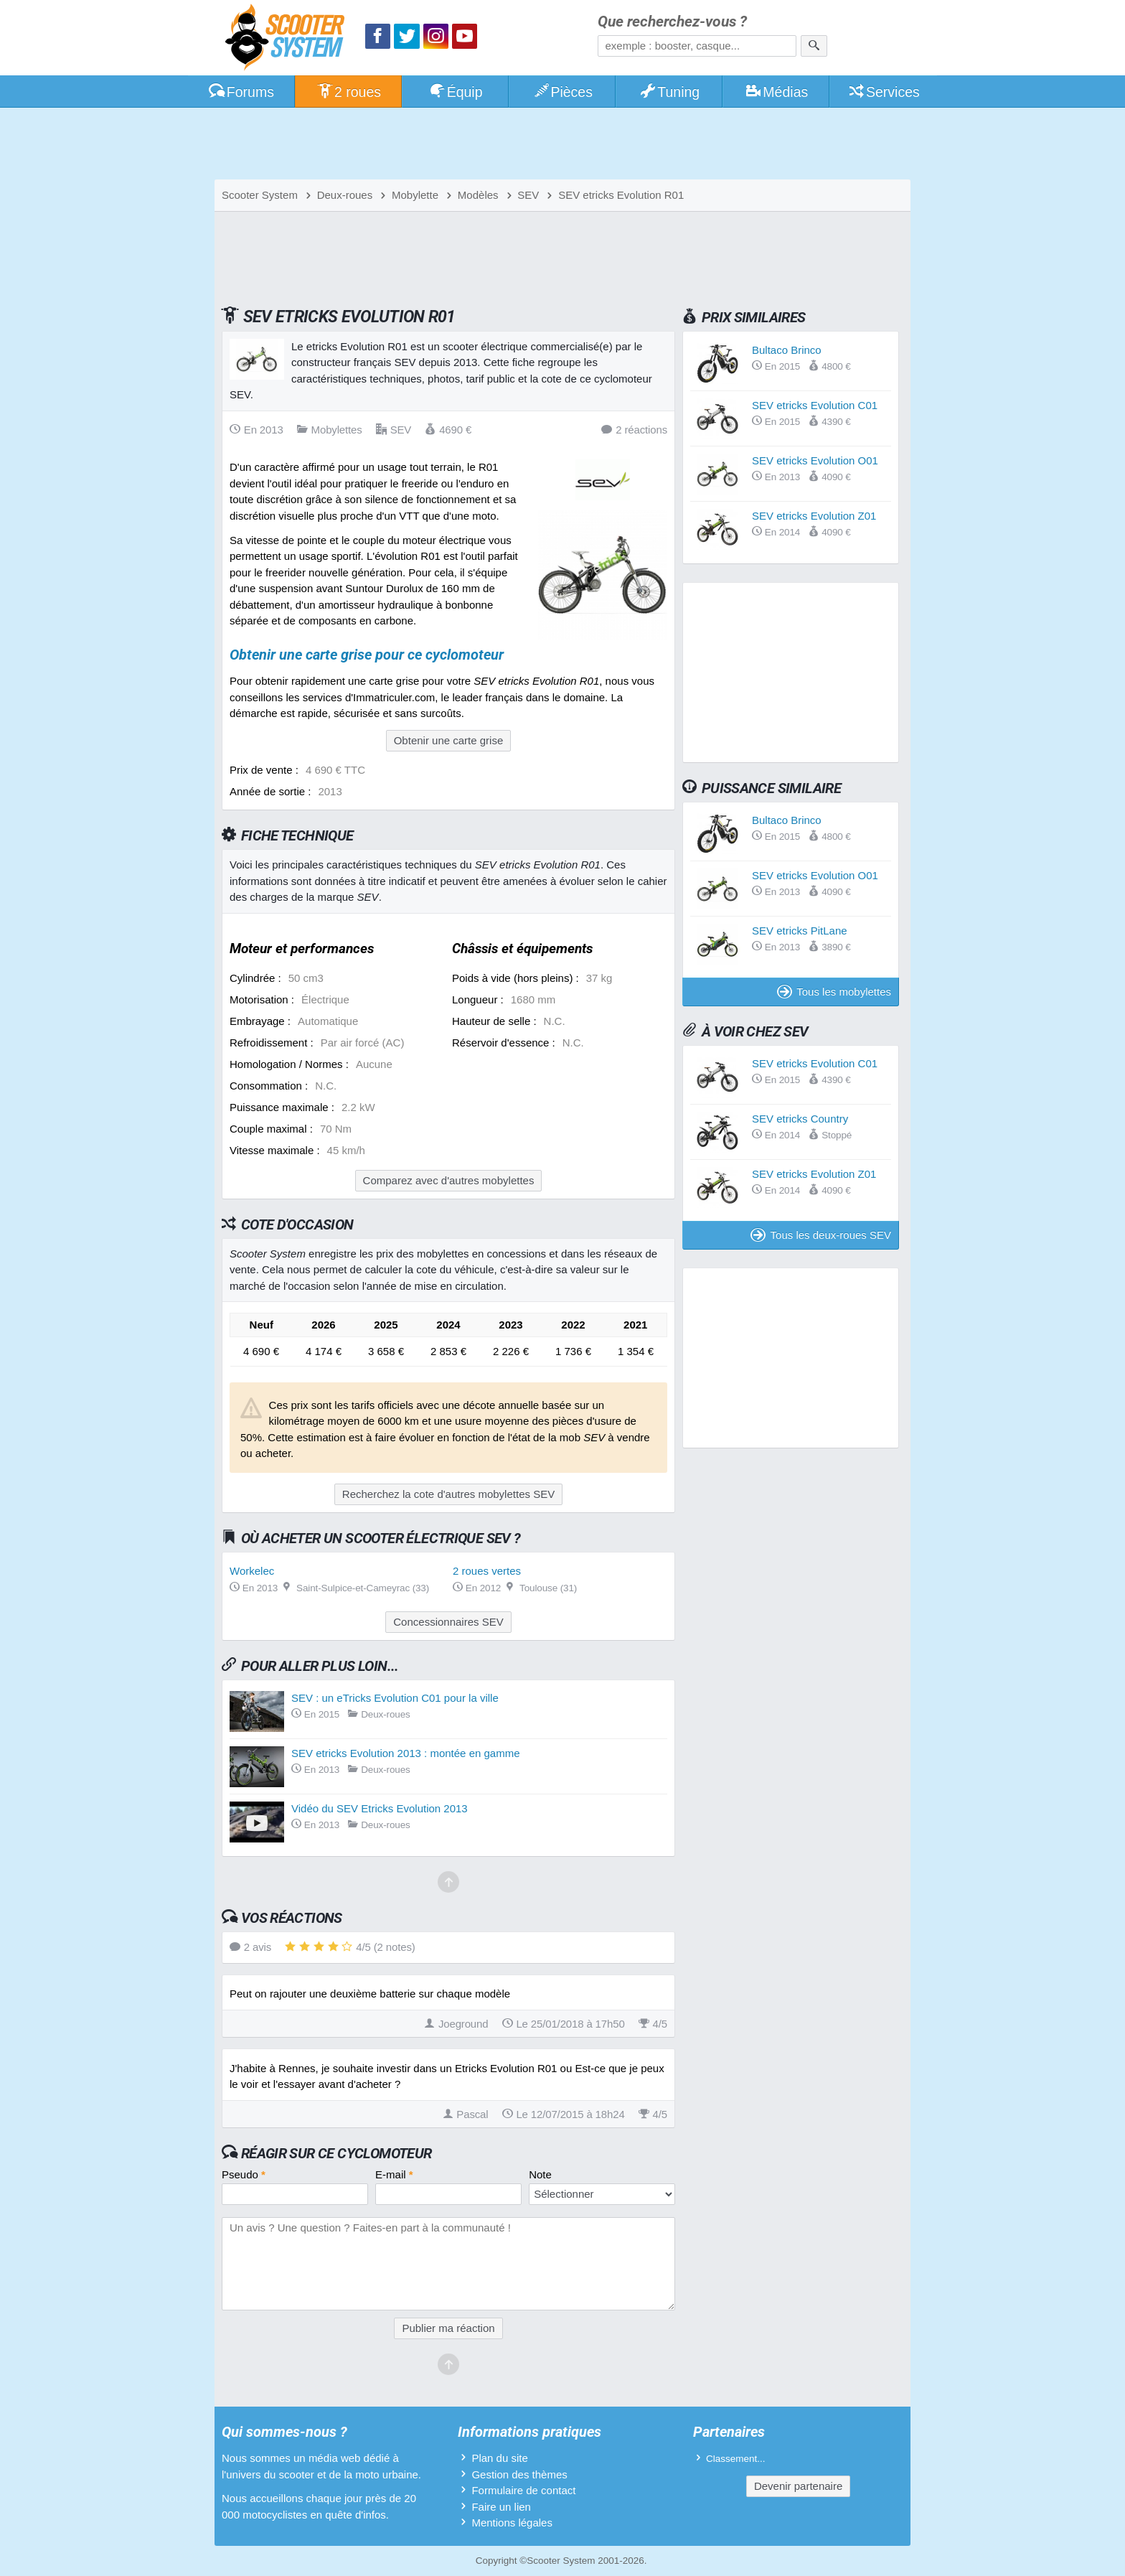 The height and width of the screenshot is (2576, 1125). What do you see at coordinates (540, 2174) in the screenshot?
I see `Note` at bounding box center [540, 2174].